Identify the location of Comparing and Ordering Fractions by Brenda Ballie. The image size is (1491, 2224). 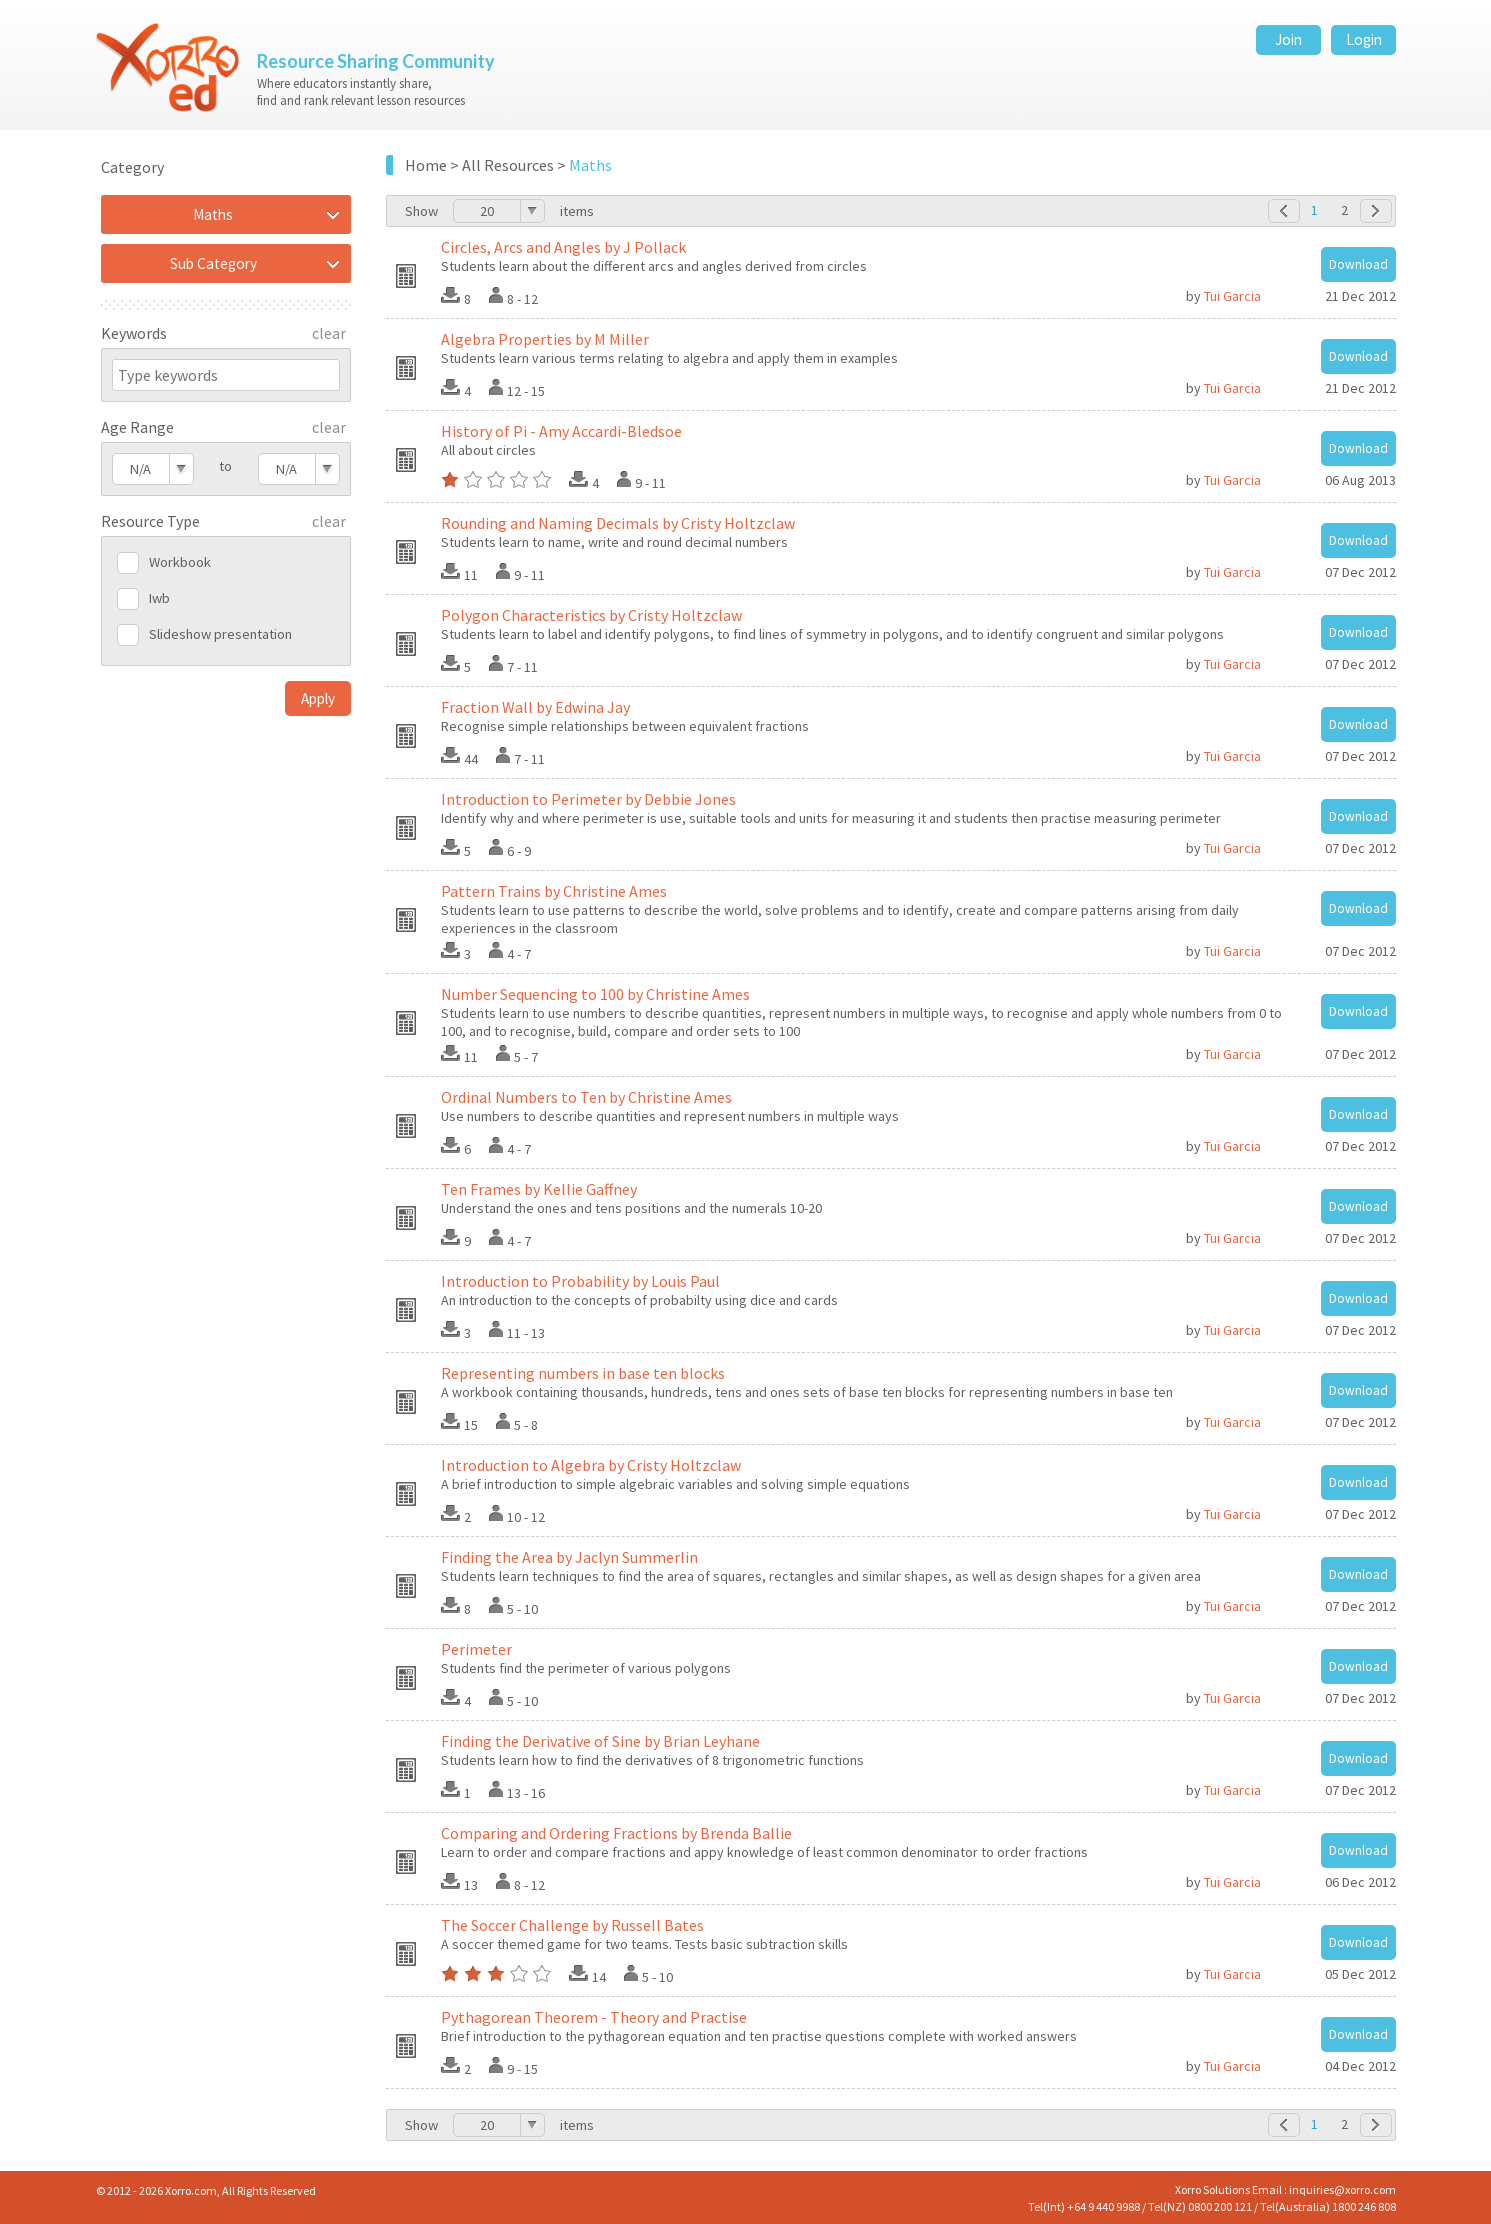
(616, 1833).